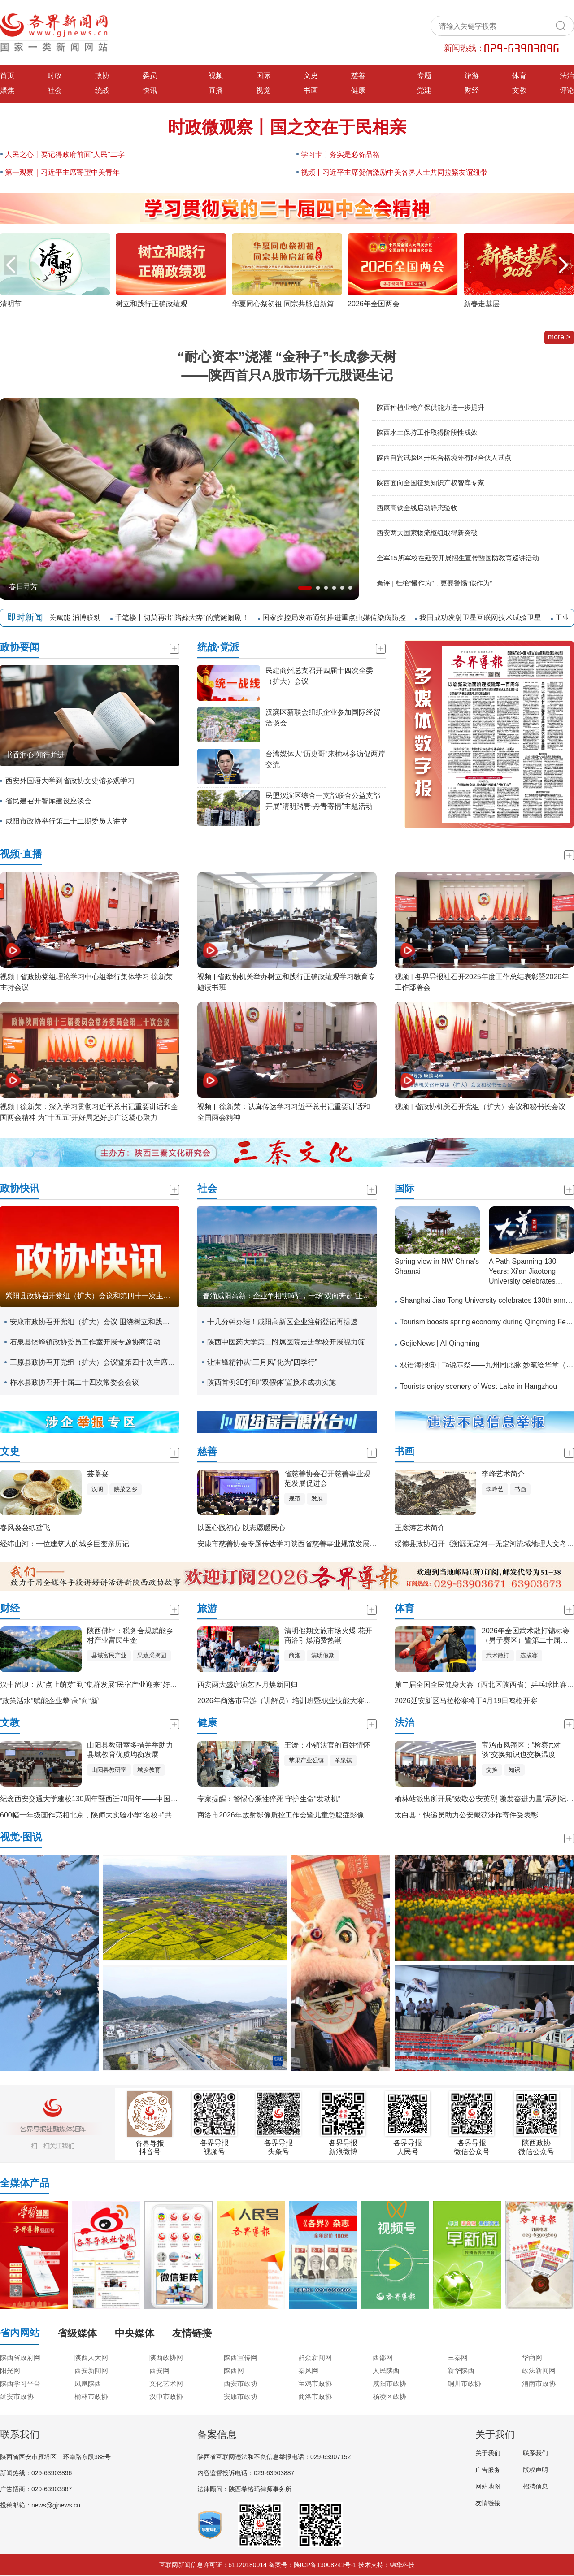 The height and width of the screenshot is (2576, 574). Describe the element at coordinates (85, 1342) in the screenshot. I see `石泉县饶峰镇政协委员工作室开展专题协商活动` at that location.